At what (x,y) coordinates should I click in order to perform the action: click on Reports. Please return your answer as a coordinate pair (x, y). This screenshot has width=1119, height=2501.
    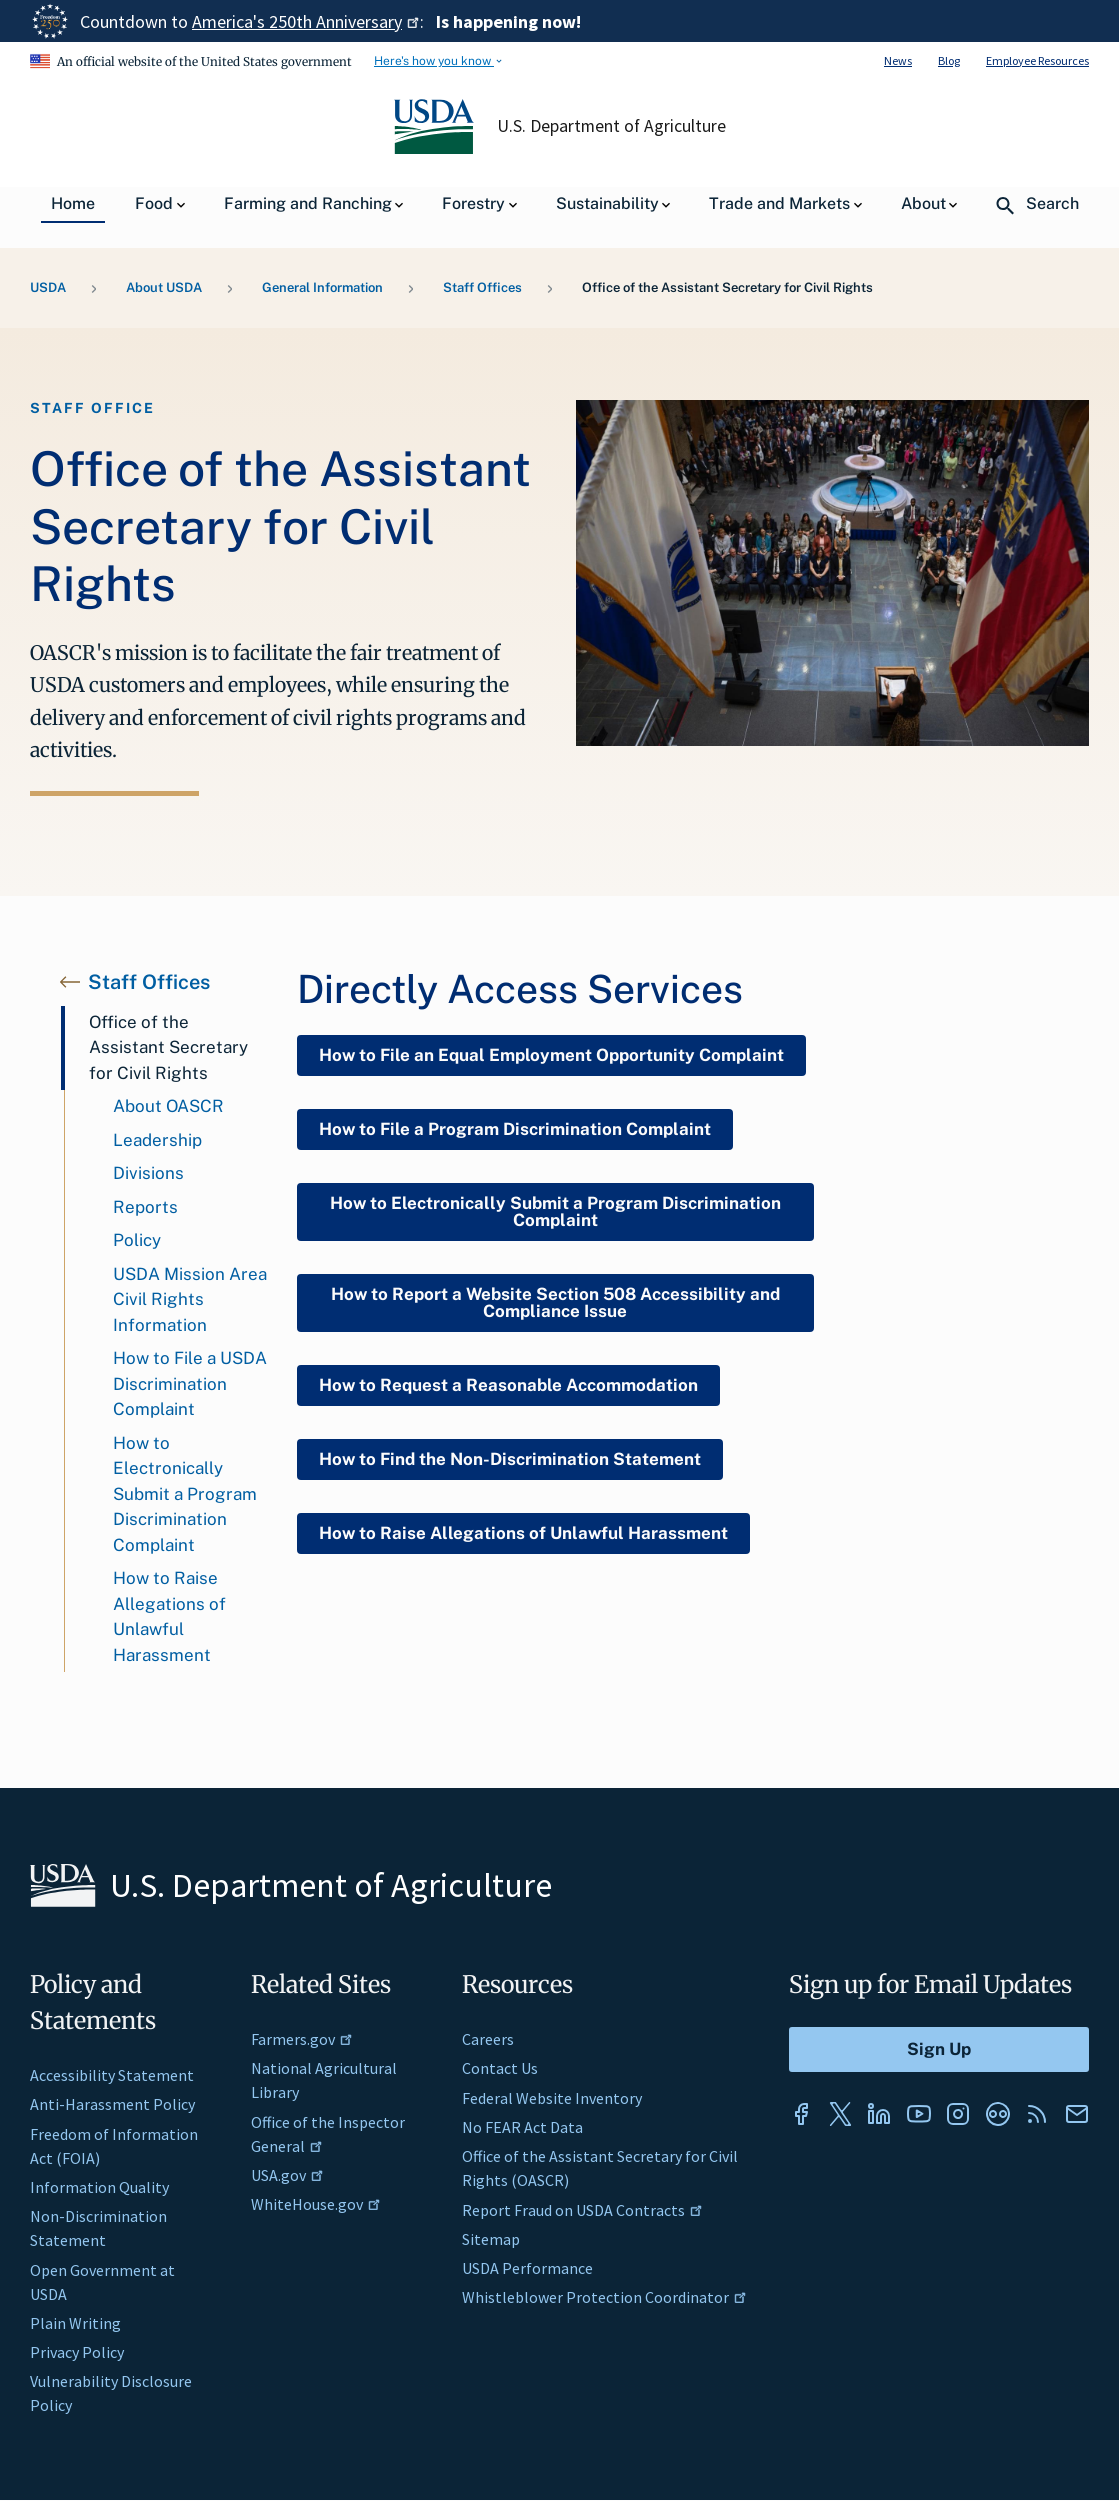
    Looking at the image, I should click on (145, 1207).